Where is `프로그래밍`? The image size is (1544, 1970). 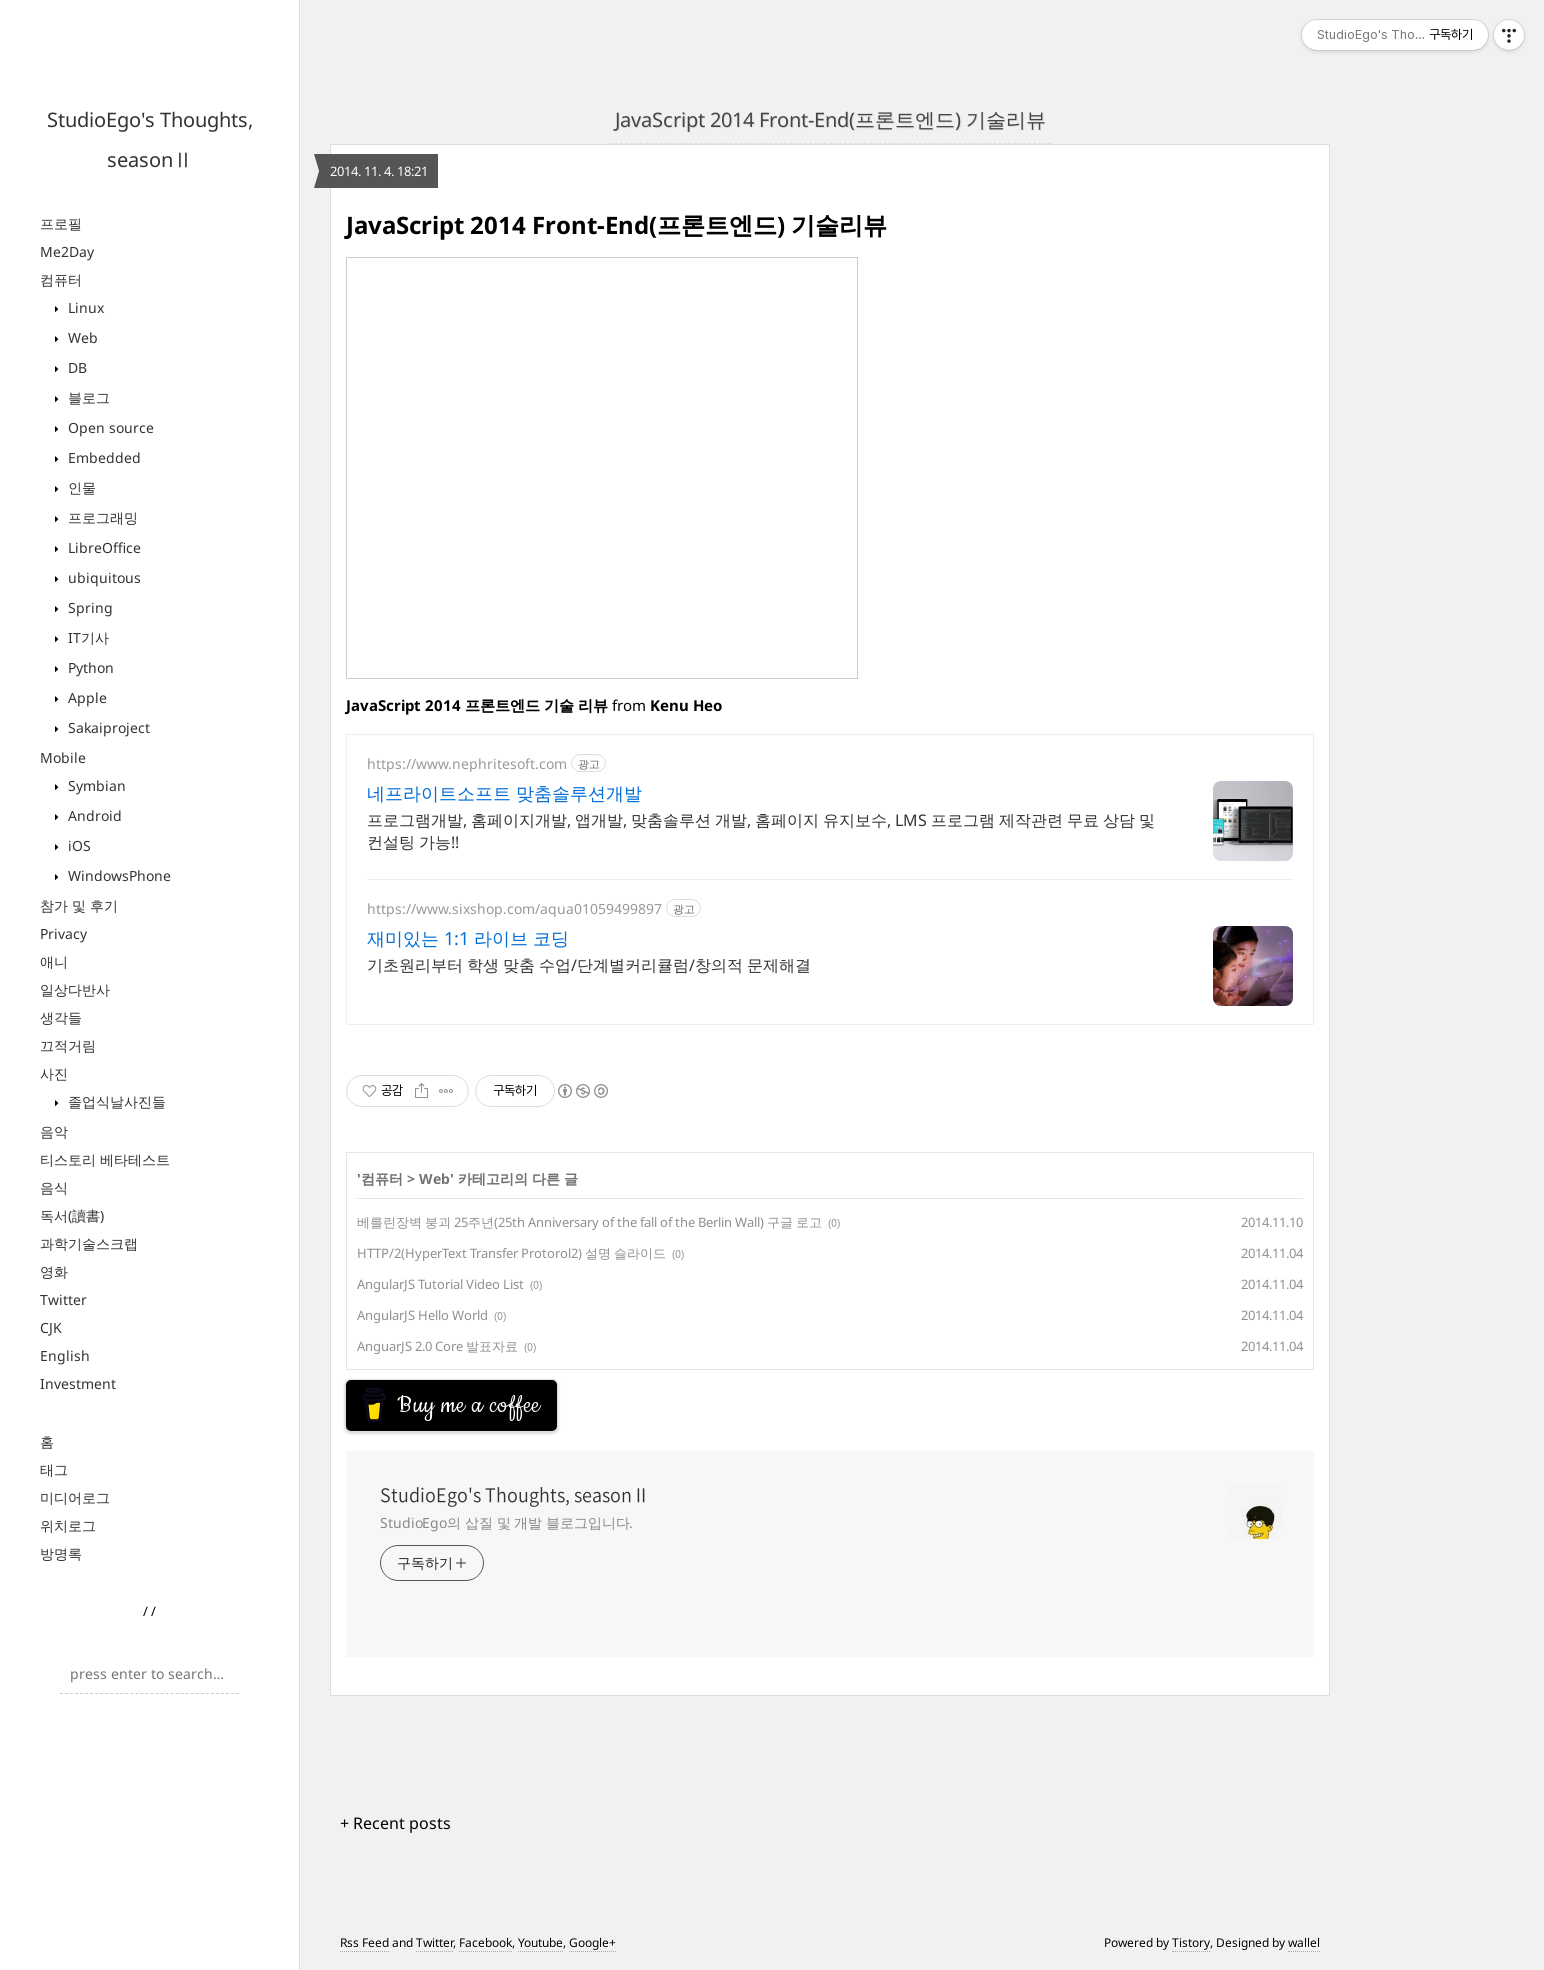
프로그래밍 is located at coordinates (101, 517).